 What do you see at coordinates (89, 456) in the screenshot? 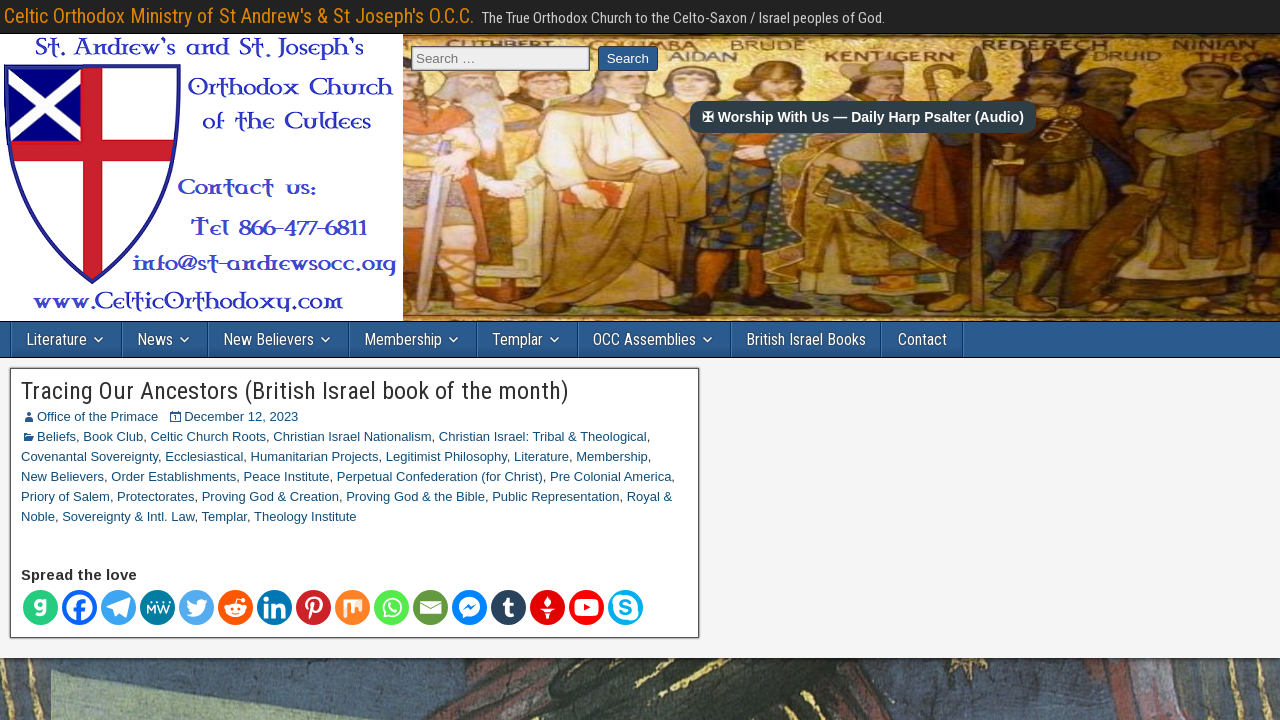
I see `Covenantal Sovereignty` at bounding box center [89, 456].